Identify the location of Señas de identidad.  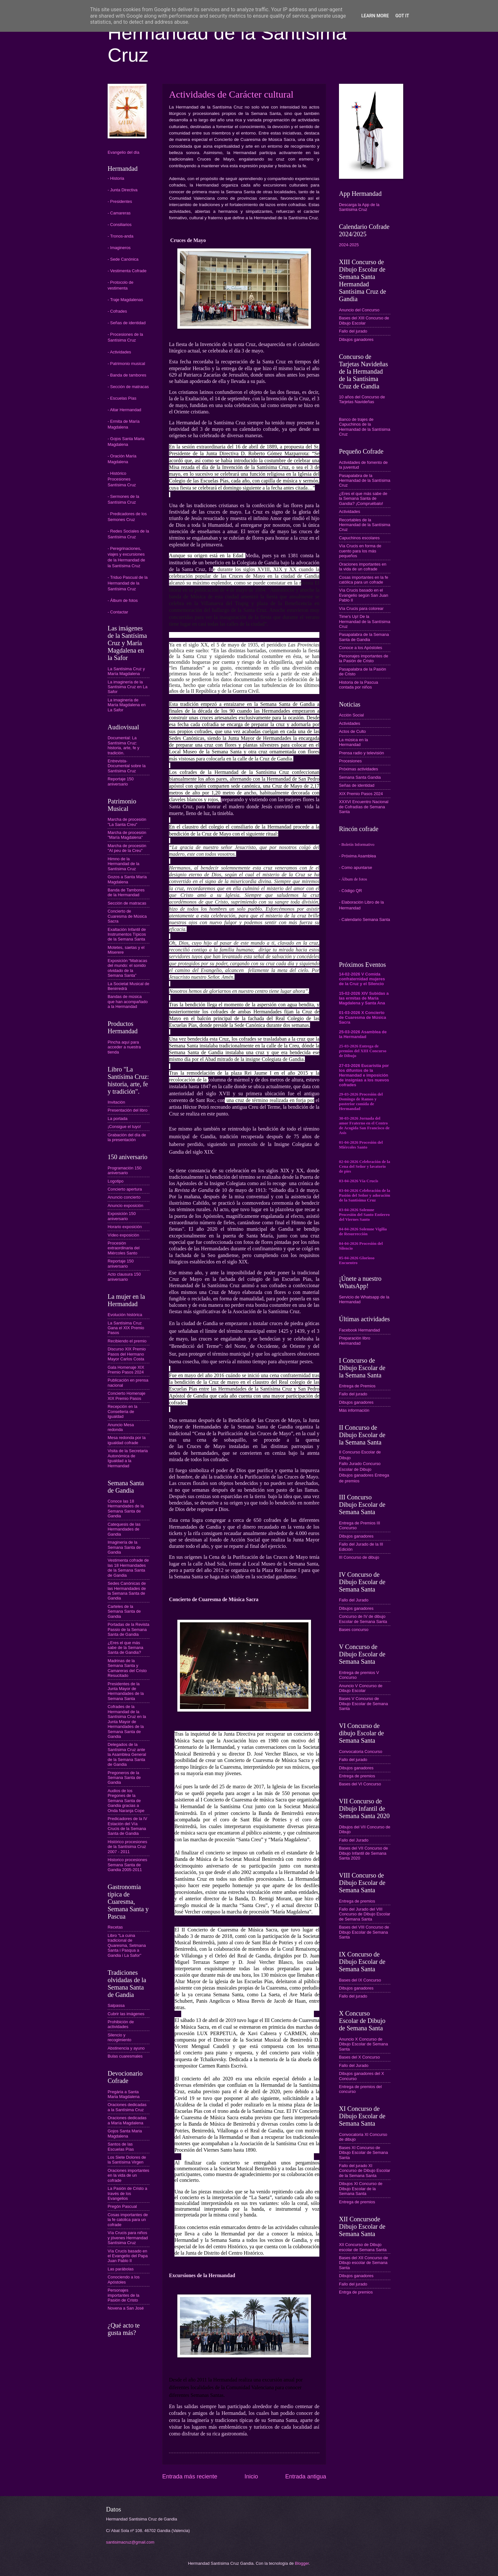
(356, 785).